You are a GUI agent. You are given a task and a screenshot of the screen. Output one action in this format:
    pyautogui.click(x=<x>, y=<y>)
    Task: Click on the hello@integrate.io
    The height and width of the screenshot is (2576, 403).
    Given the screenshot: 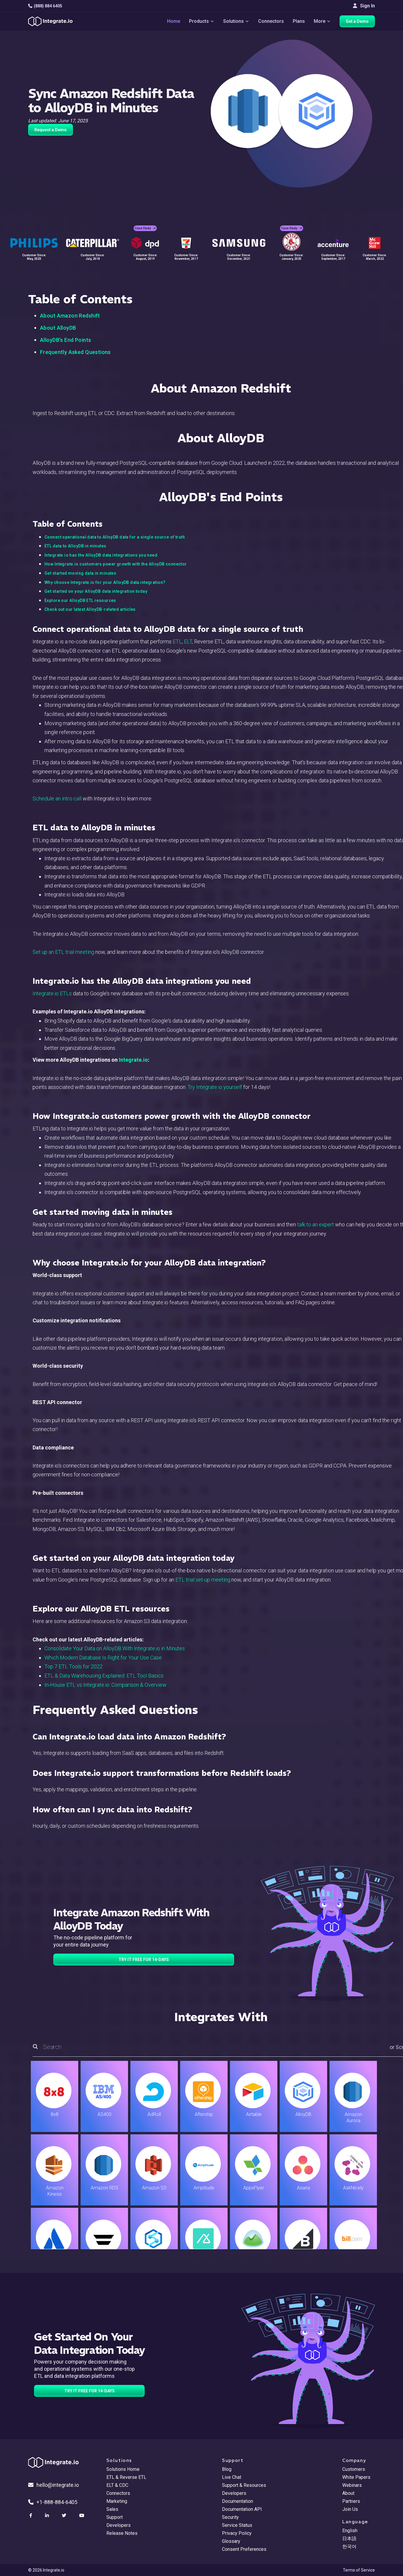 What is the action you would take?
    pyautogui.click(x=53, y=2485)
    